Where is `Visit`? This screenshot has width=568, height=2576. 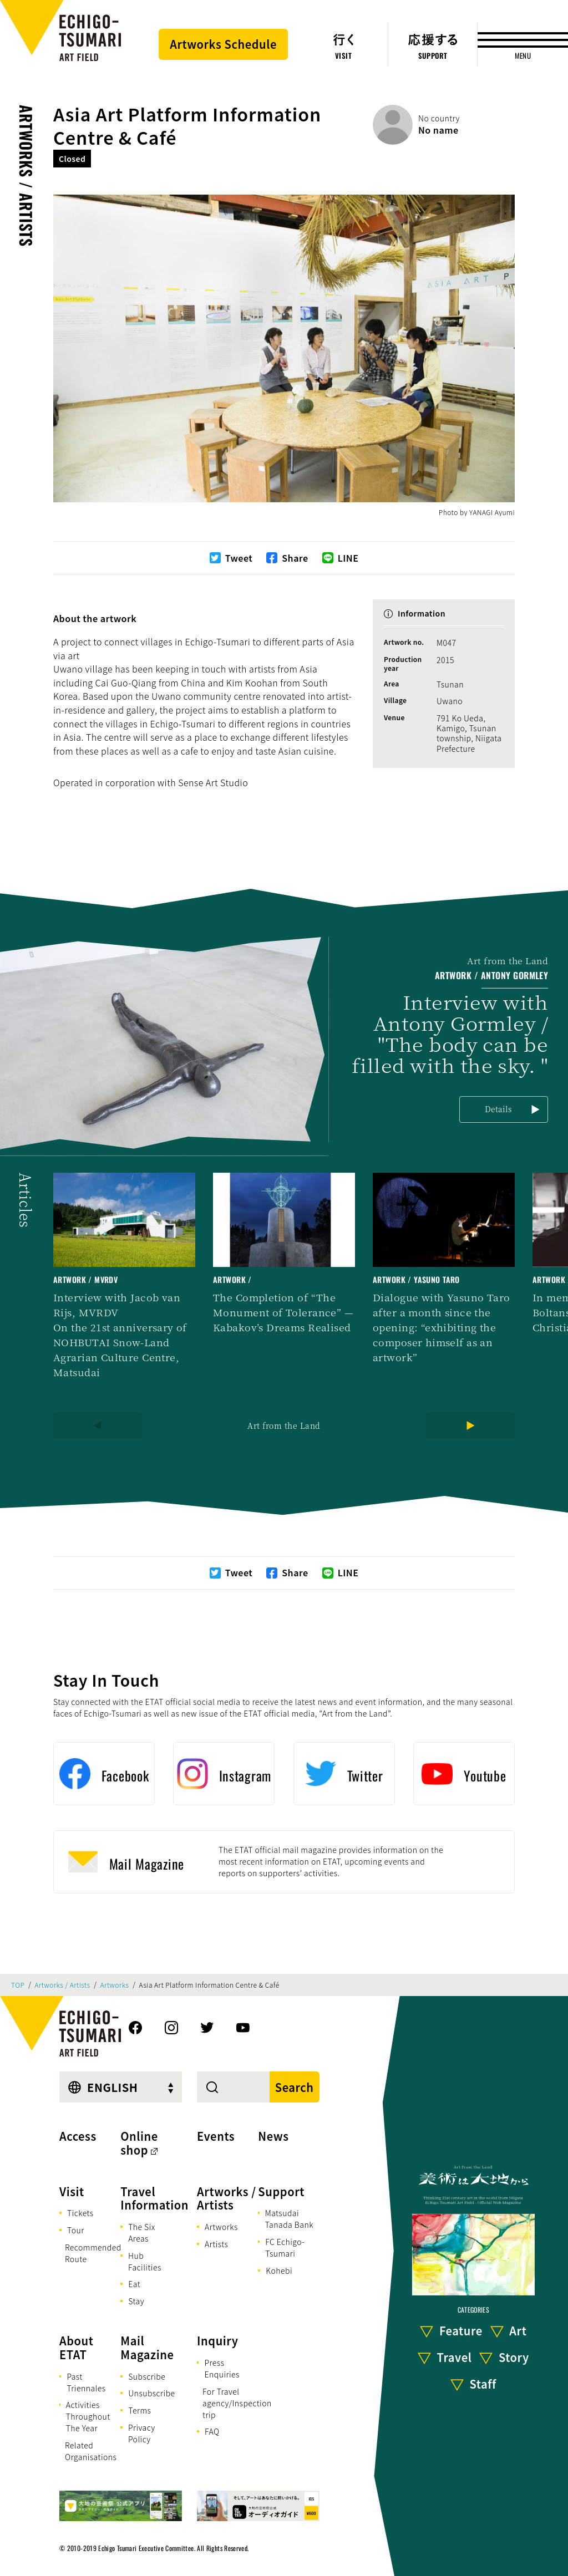
Visit is located at coordinates (71, 2191).